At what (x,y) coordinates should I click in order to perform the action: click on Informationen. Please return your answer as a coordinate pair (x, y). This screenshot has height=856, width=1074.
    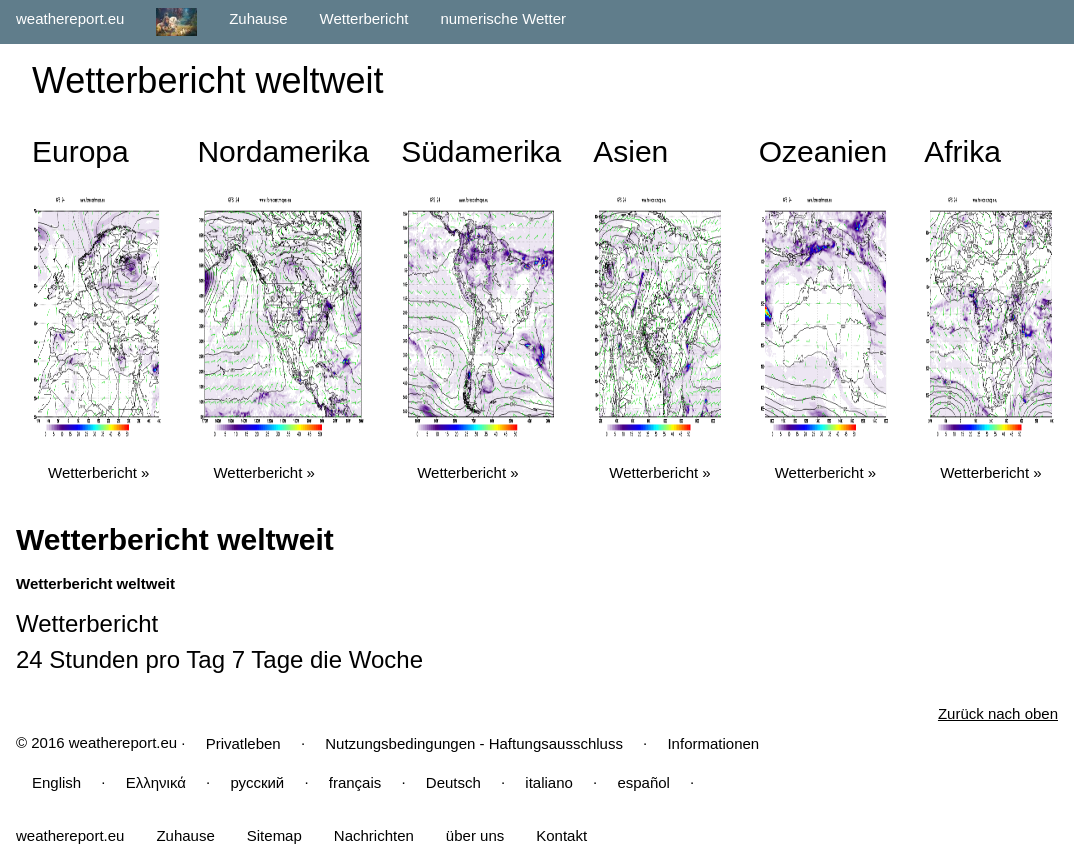
    Looking at the image, I should click on (713, 743).